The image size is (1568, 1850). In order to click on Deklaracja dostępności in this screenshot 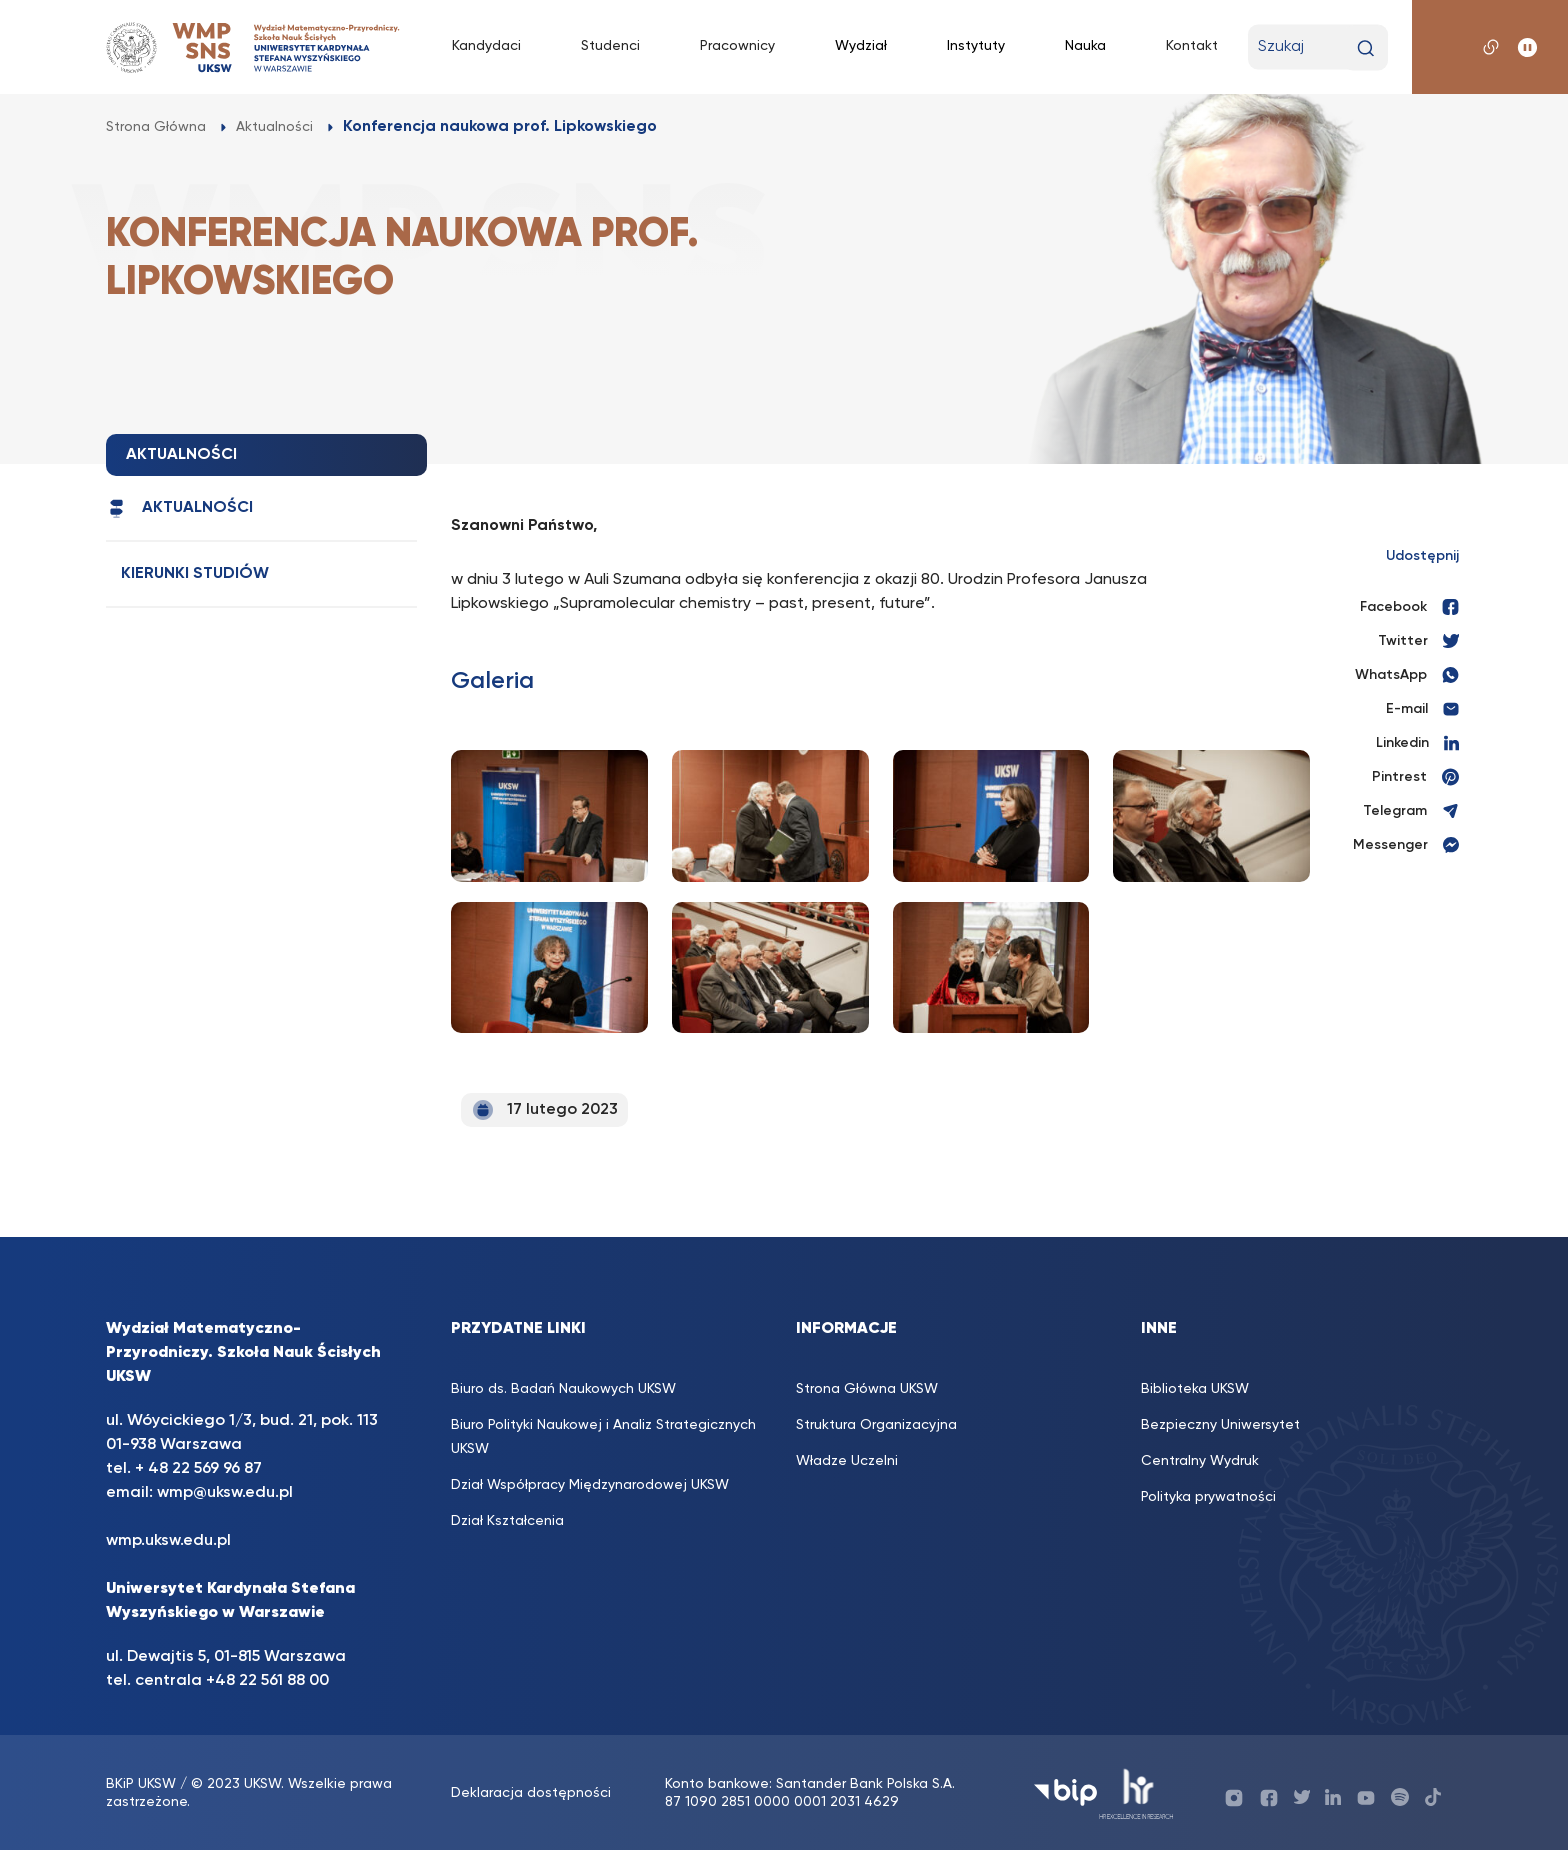, I will do `click(531, 1793)`.